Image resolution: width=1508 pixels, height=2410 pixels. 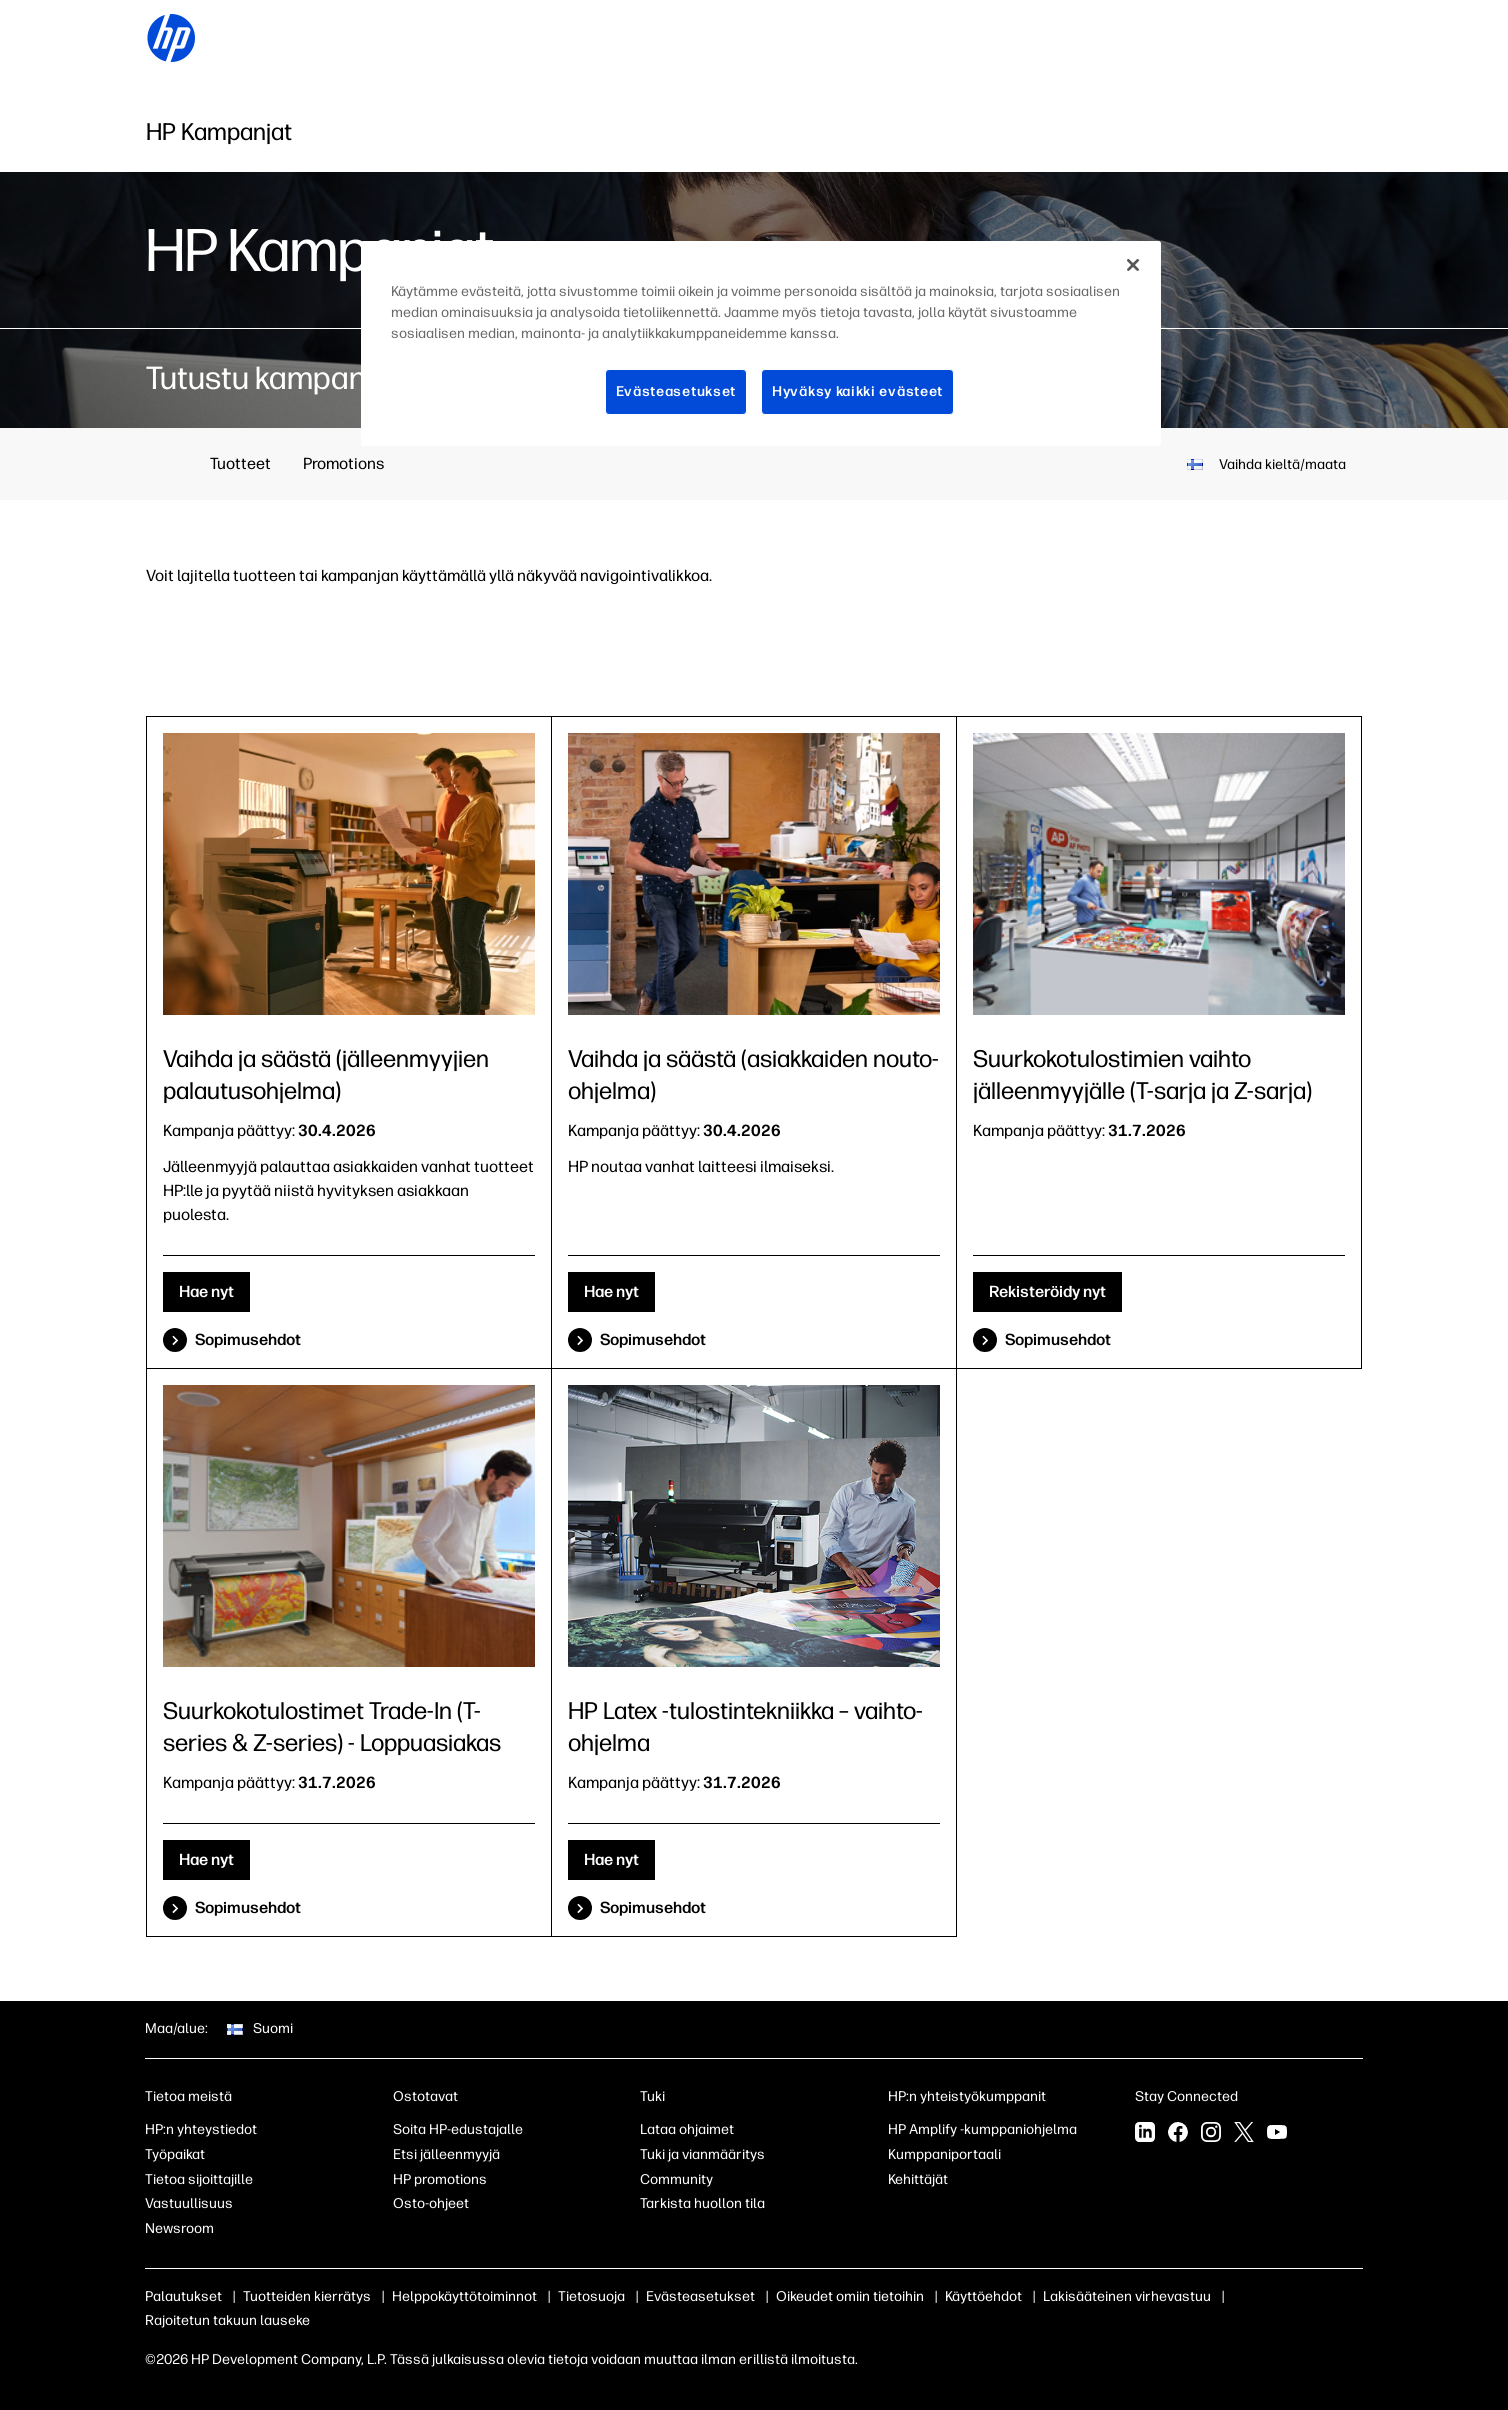 What do you see at coordinates (1127, 2296) in the screenshot?
I see `Lakisääteinen virhevastuu` at bounding box center [1127, 2296].